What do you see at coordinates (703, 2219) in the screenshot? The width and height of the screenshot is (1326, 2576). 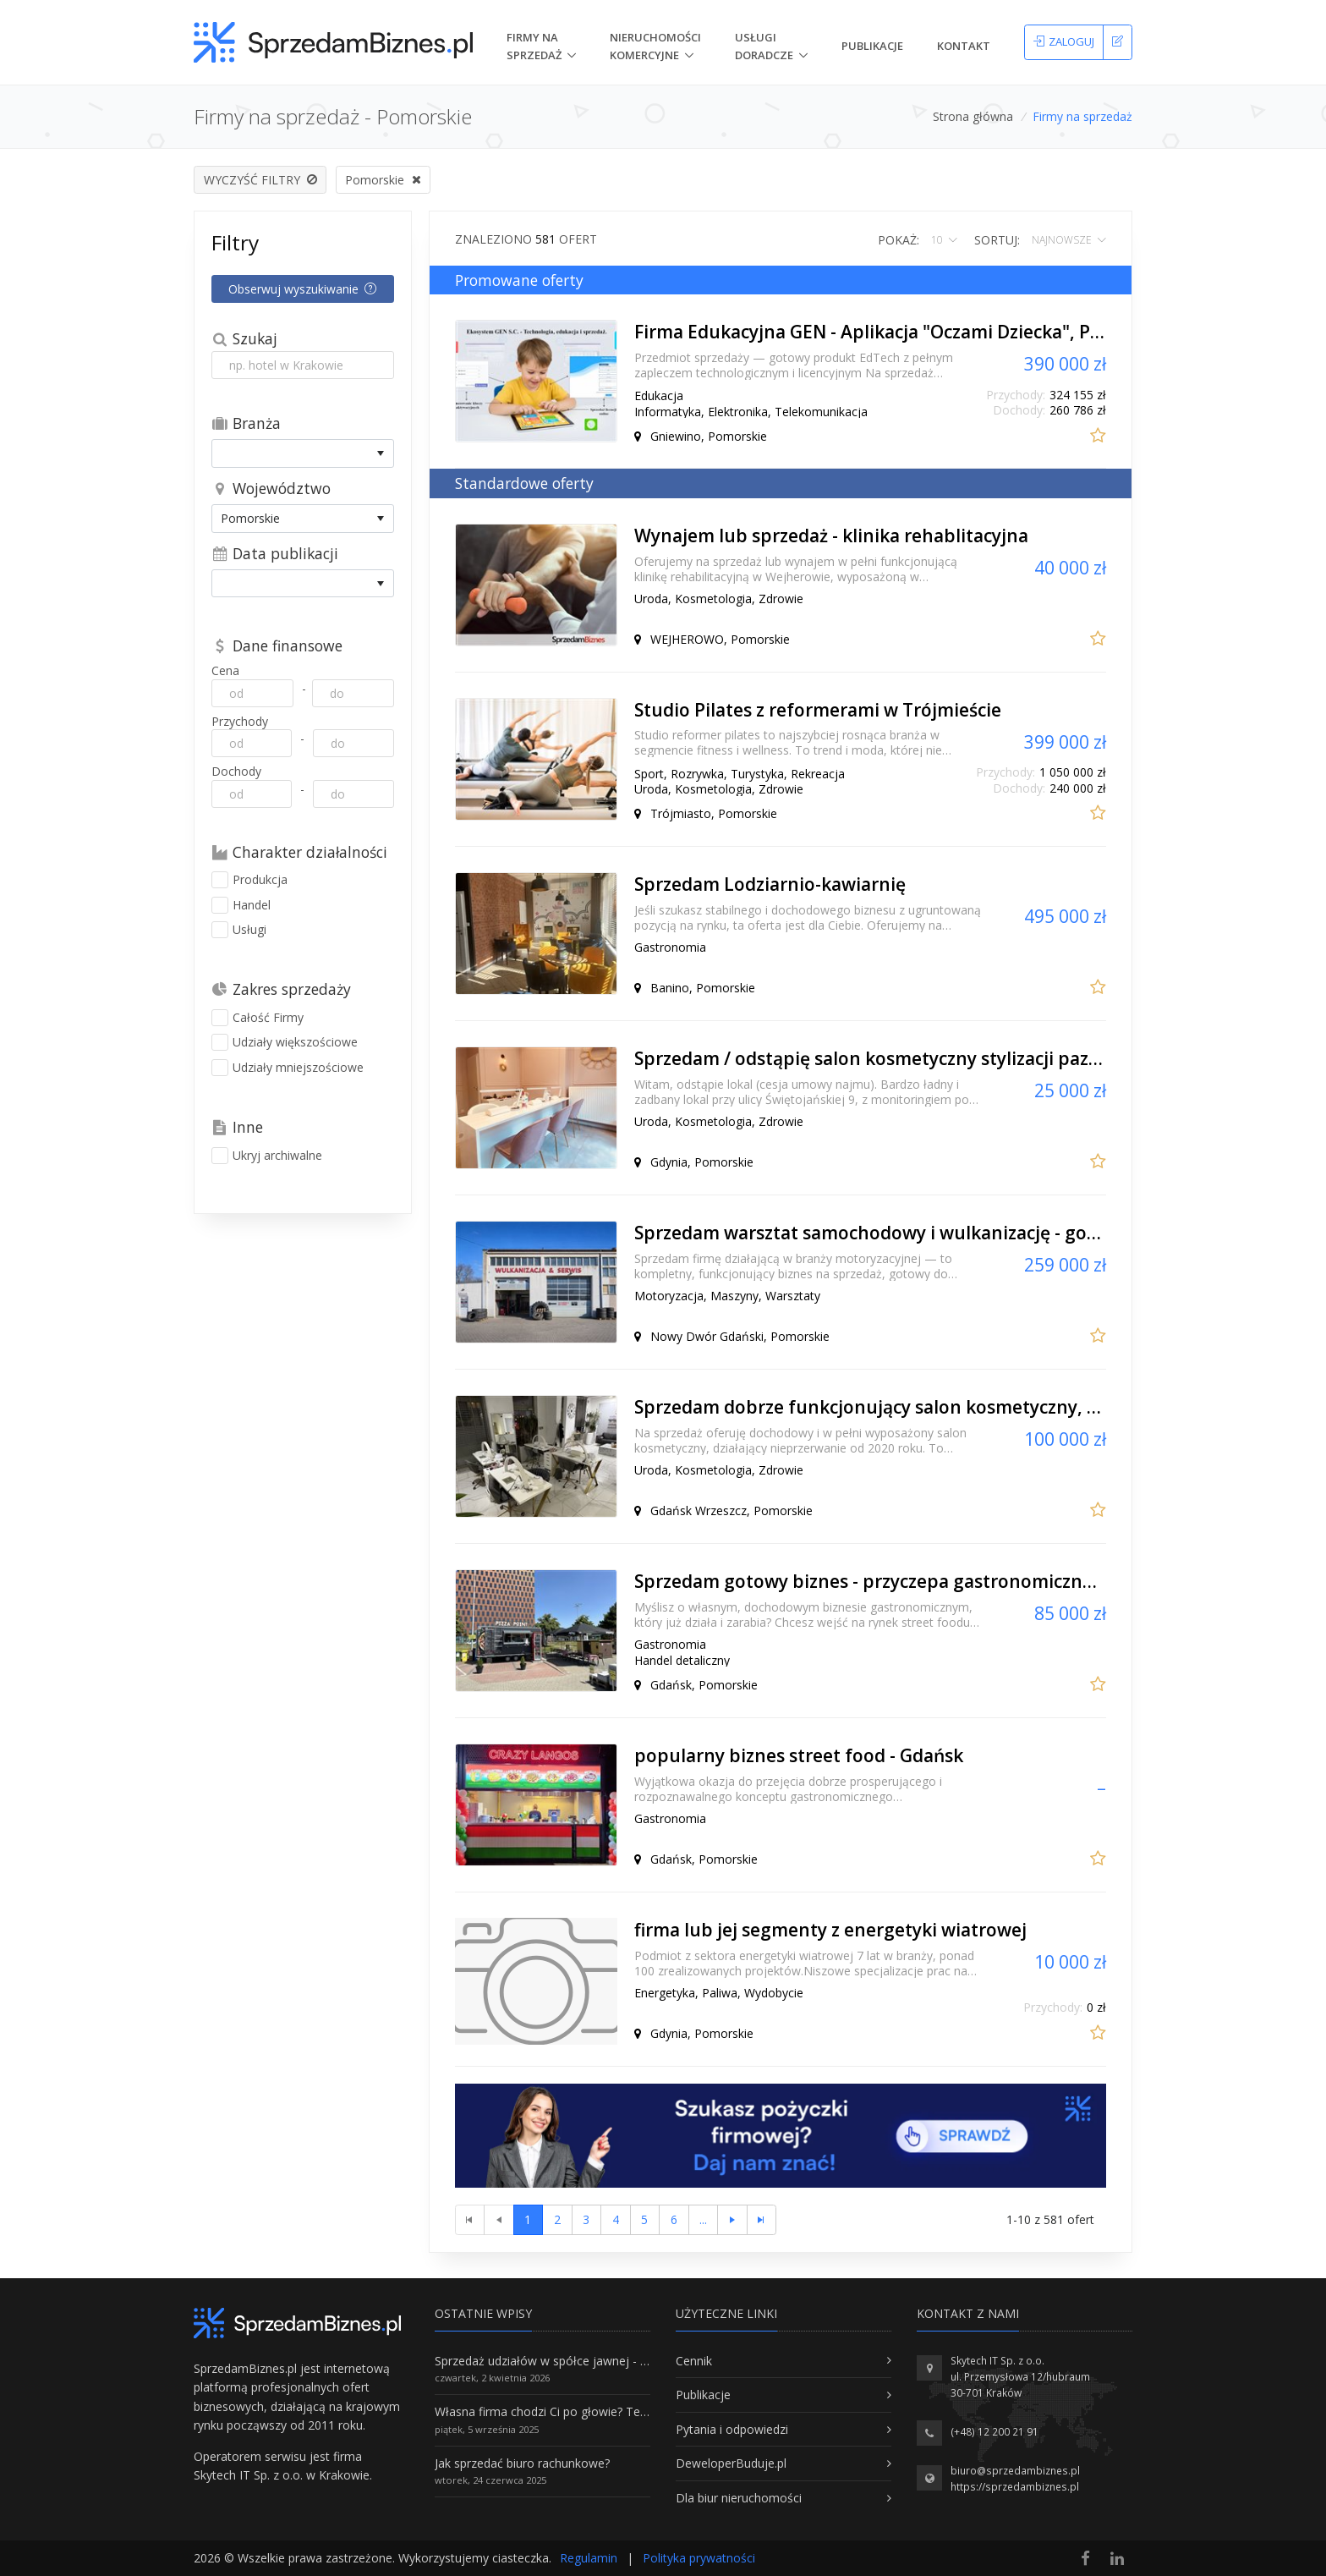 I see `...` at bounding box center [703, 2219].